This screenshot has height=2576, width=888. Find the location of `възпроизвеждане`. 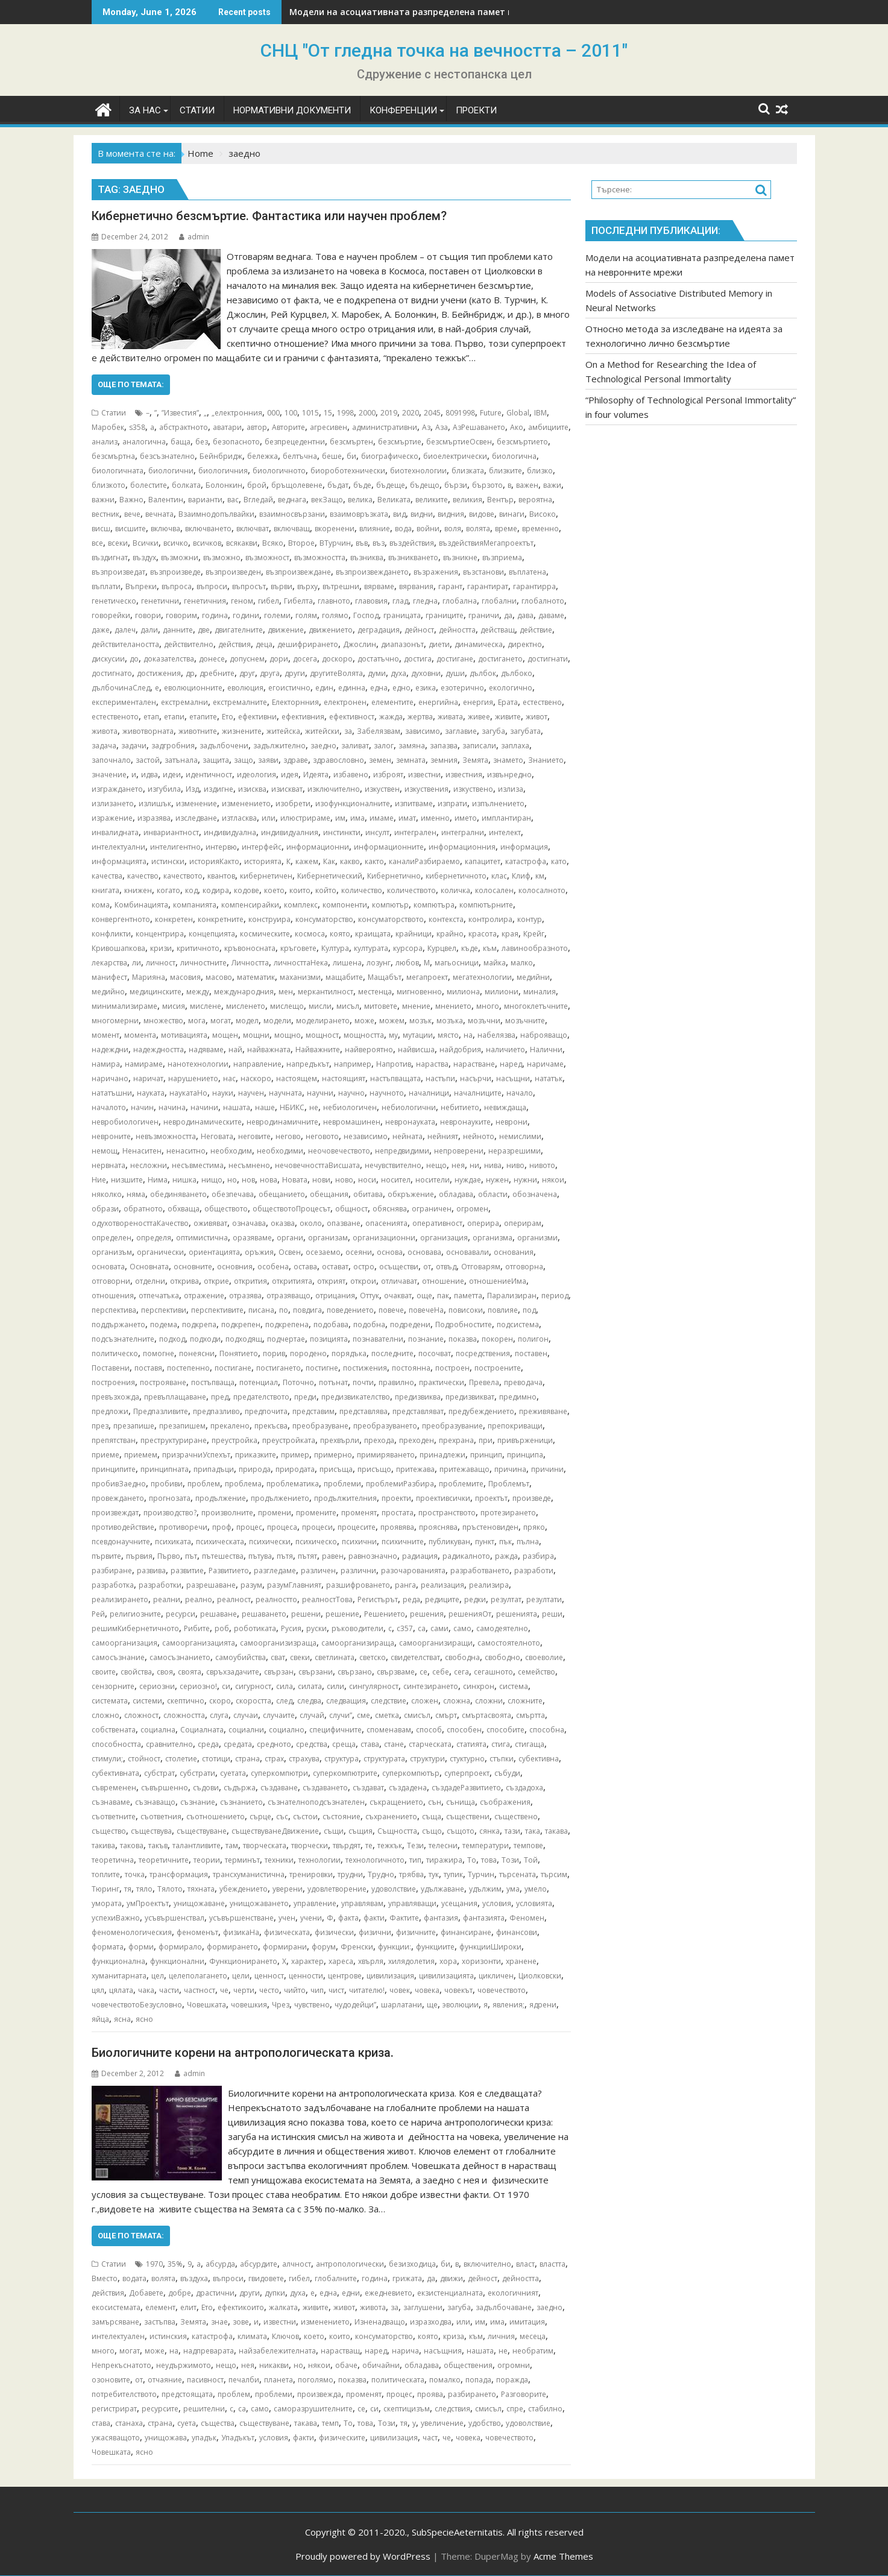

възпроизвеждане is located at coordinates (298, 572).